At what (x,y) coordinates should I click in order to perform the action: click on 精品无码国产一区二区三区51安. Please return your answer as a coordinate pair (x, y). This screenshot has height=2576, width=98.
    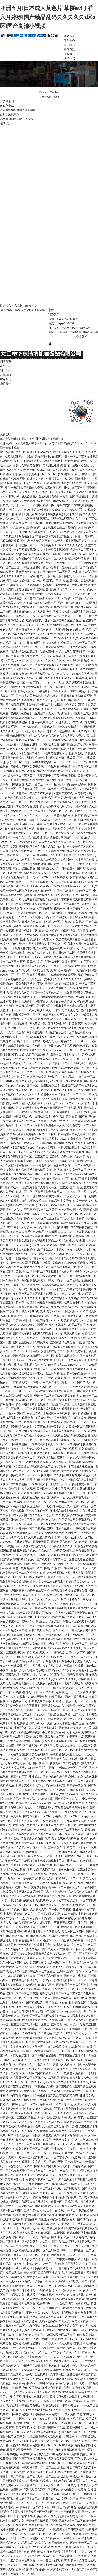
    Looking at the image, I should click on (43, 1395).